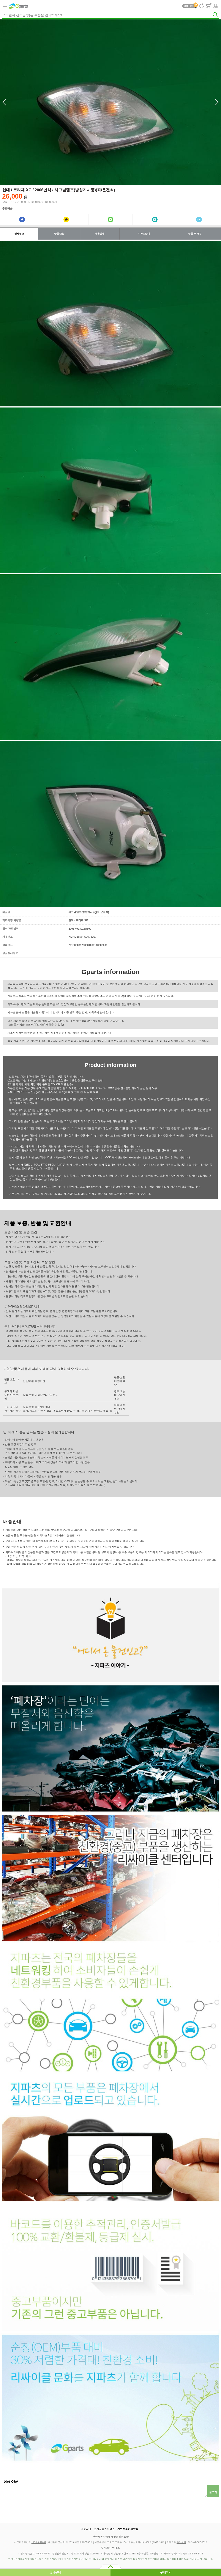  I want to click on 전자금융거래약관, so click(104, 2529).